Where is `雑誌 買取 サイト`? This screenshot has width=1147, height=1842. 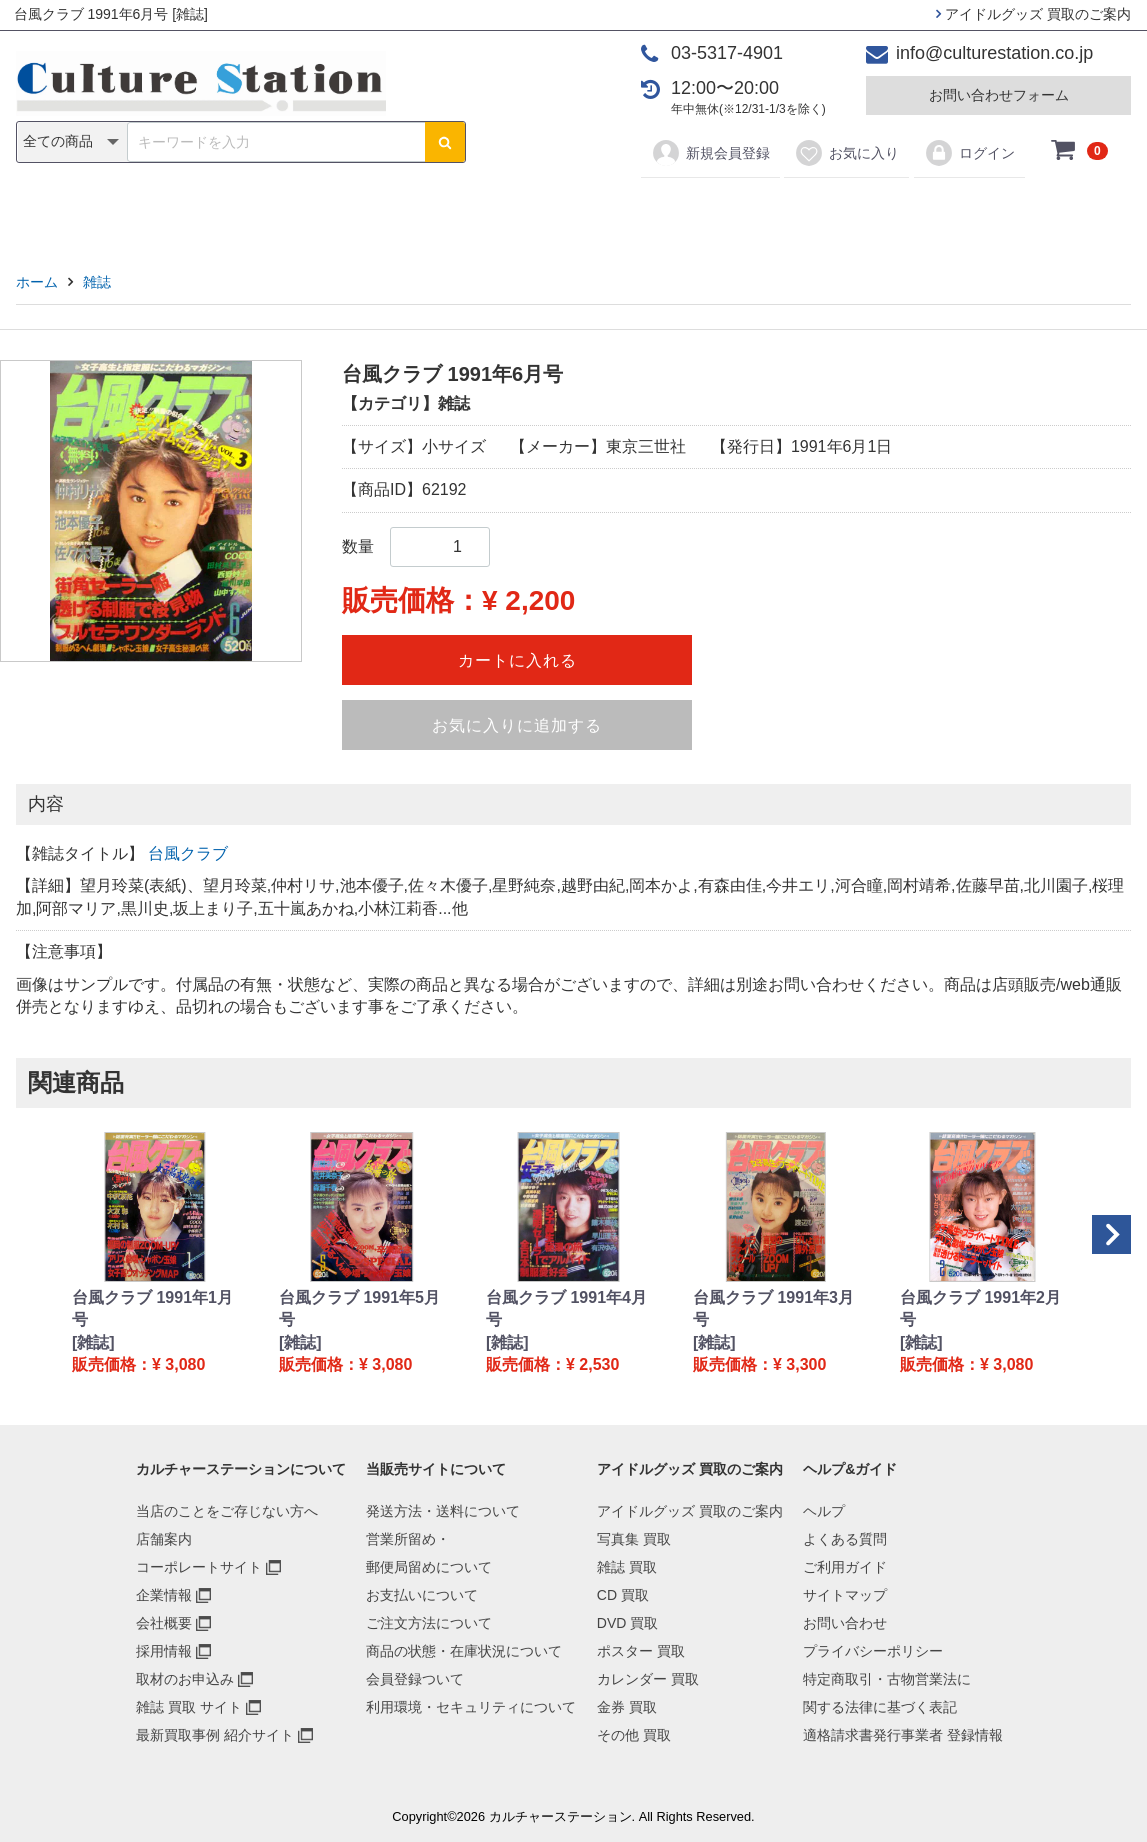 雑誌 買取 サイト is located at coordinates (189, 1707).